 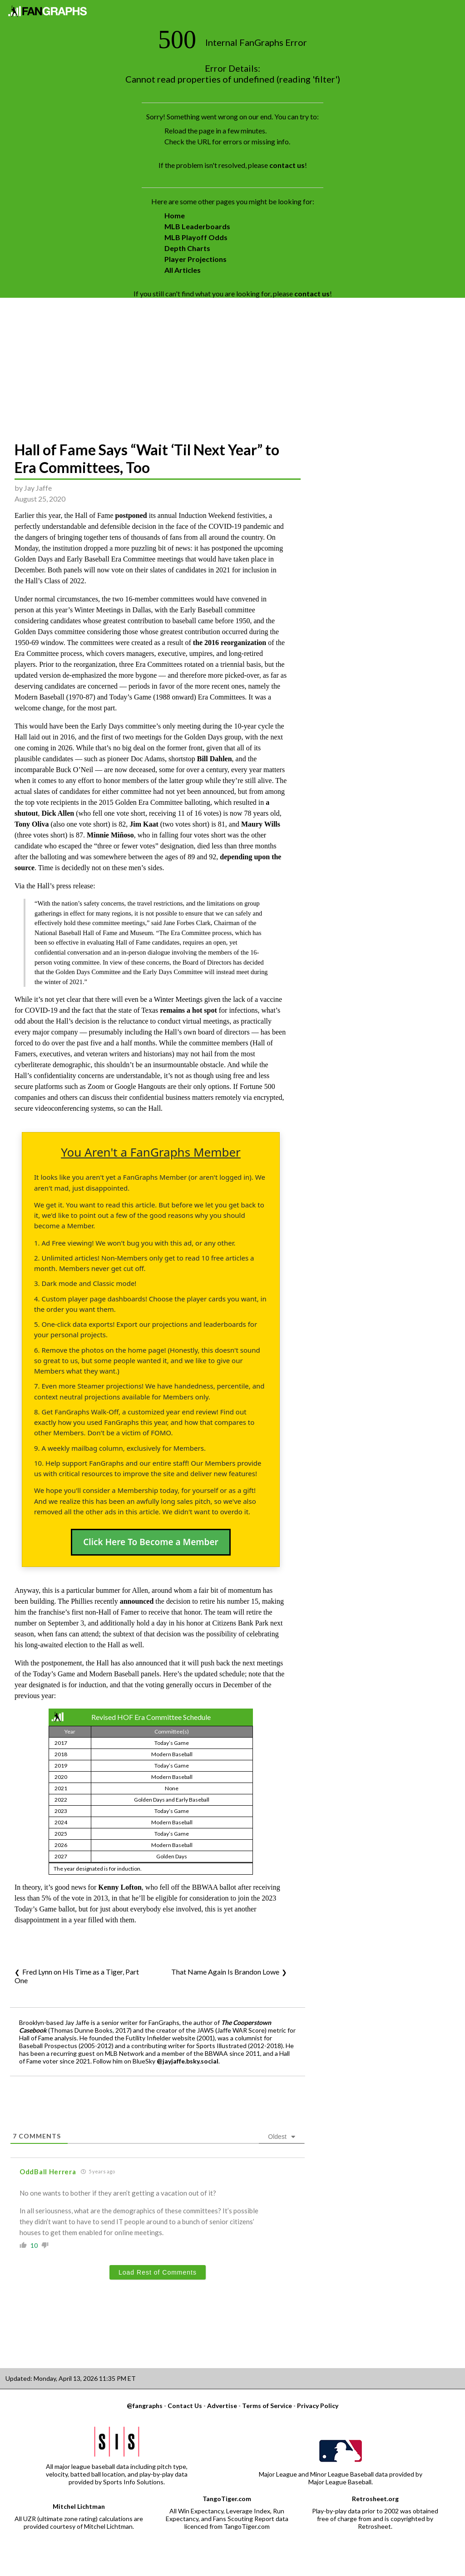 I want to click on Fred Lynn on His Time as a Tiger, Part One, so click(x=77, y=1976).